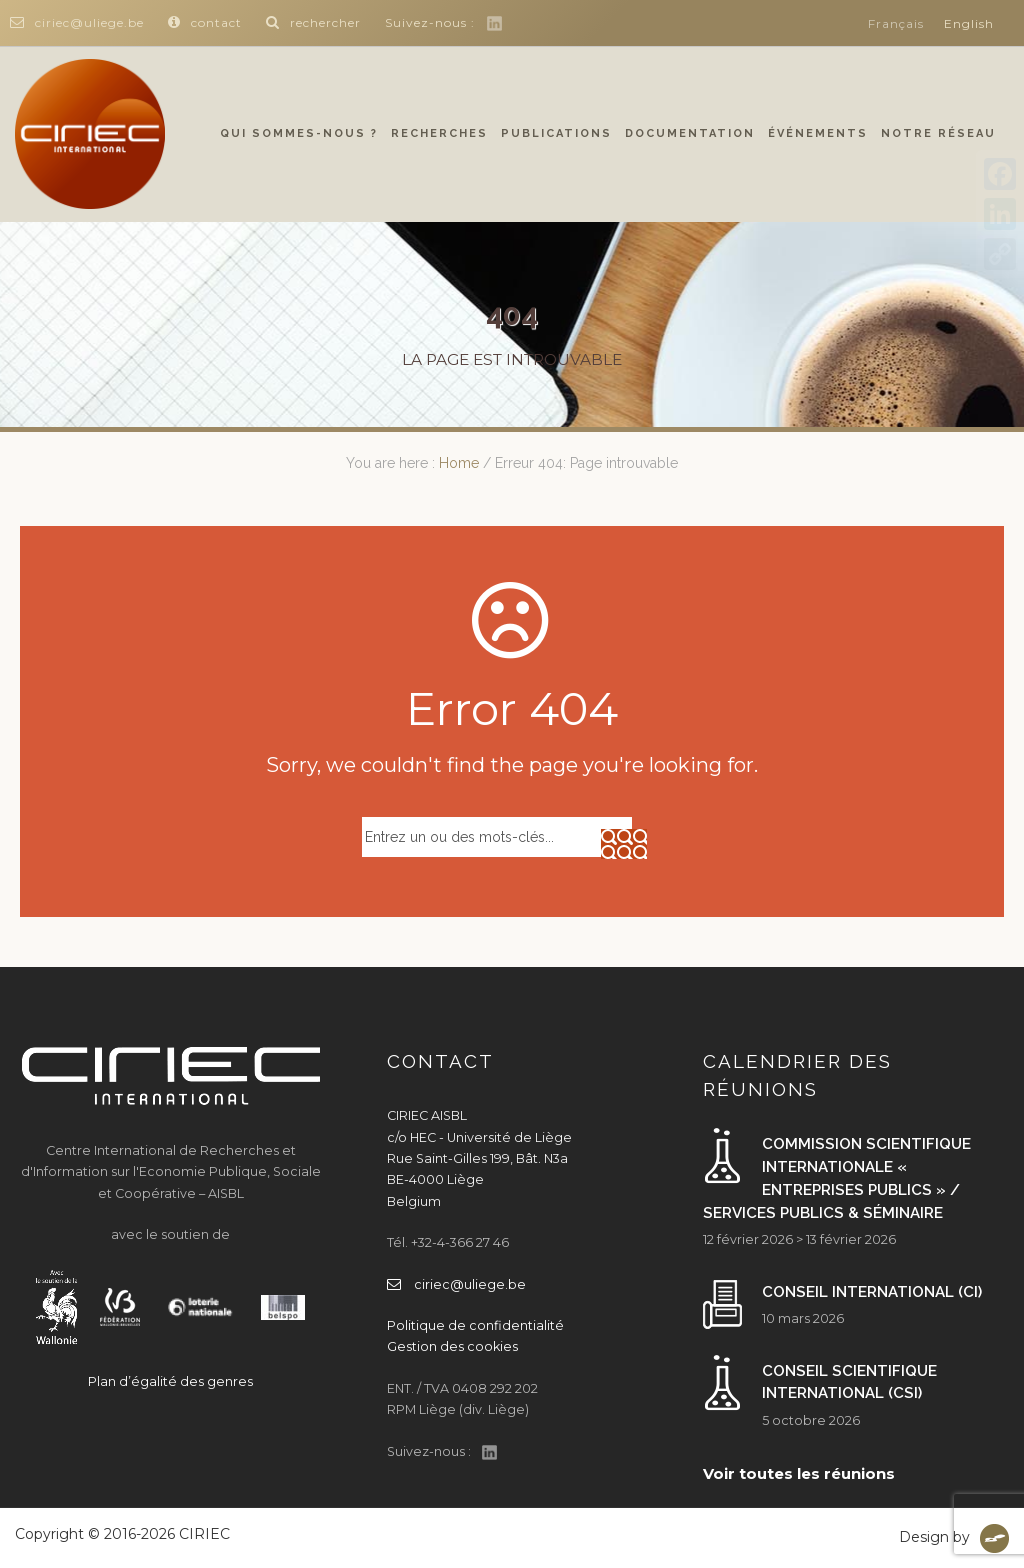  Describe the element at coordinates (938, 133) in the screenshot. I see `Notre réseau` at that location.